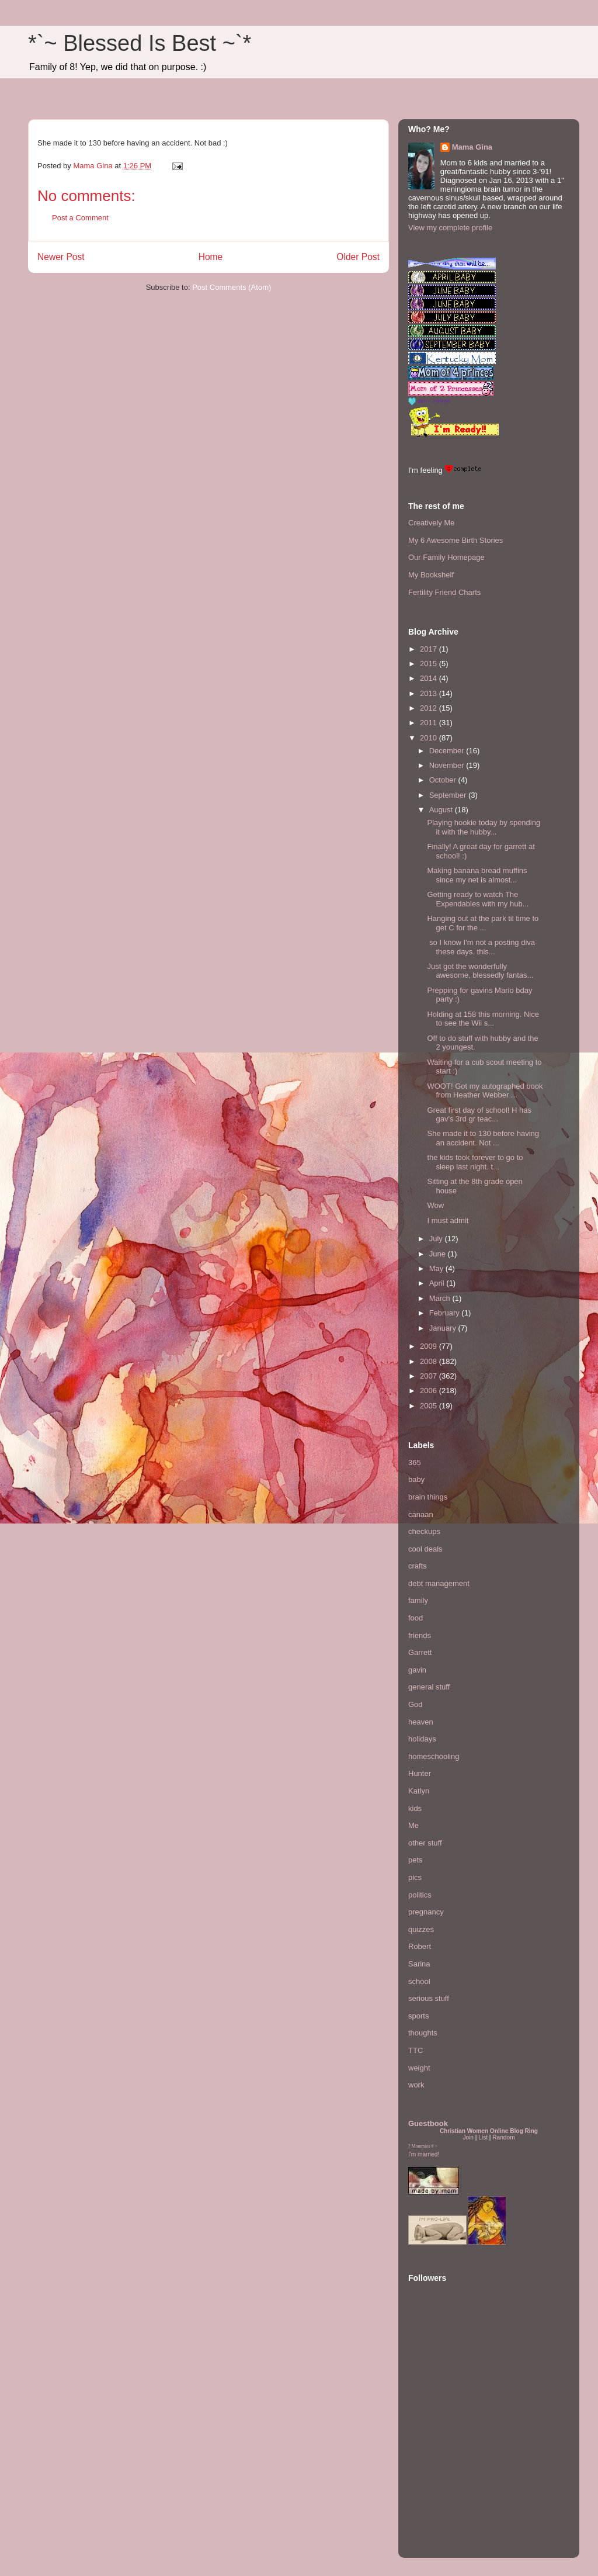 The image size is (598, 2576). I want to click on June, so click(438, 1253).